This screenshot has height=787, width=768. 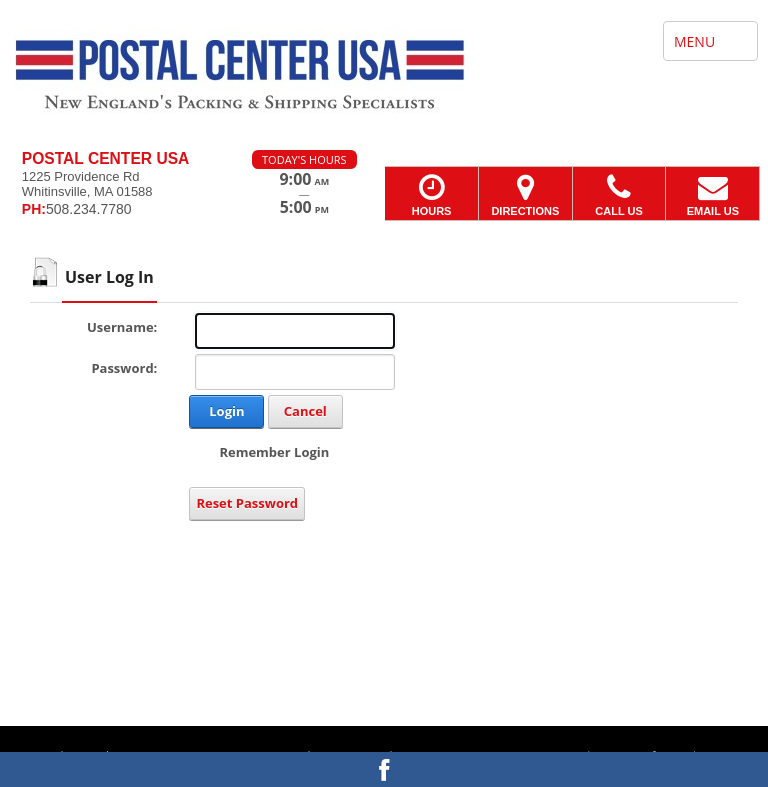 What do you see at coordinates (226, 411) in the screenshot?
I see `Login` at bounding box center [226, 411].